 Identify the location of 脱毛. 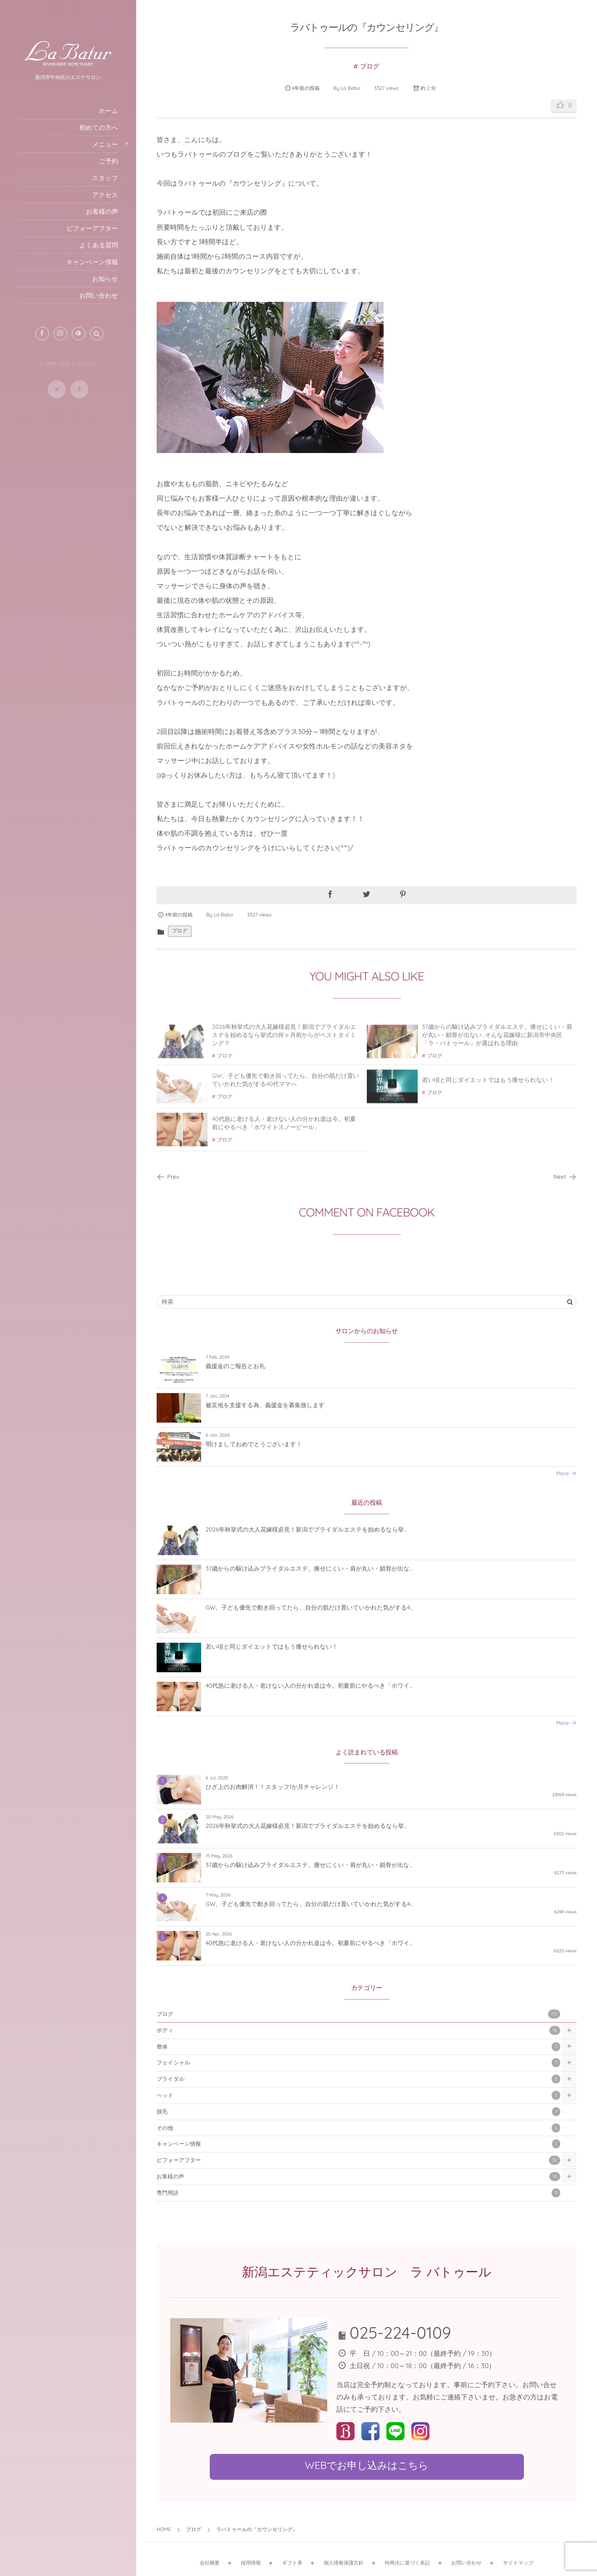
(358, 2111).